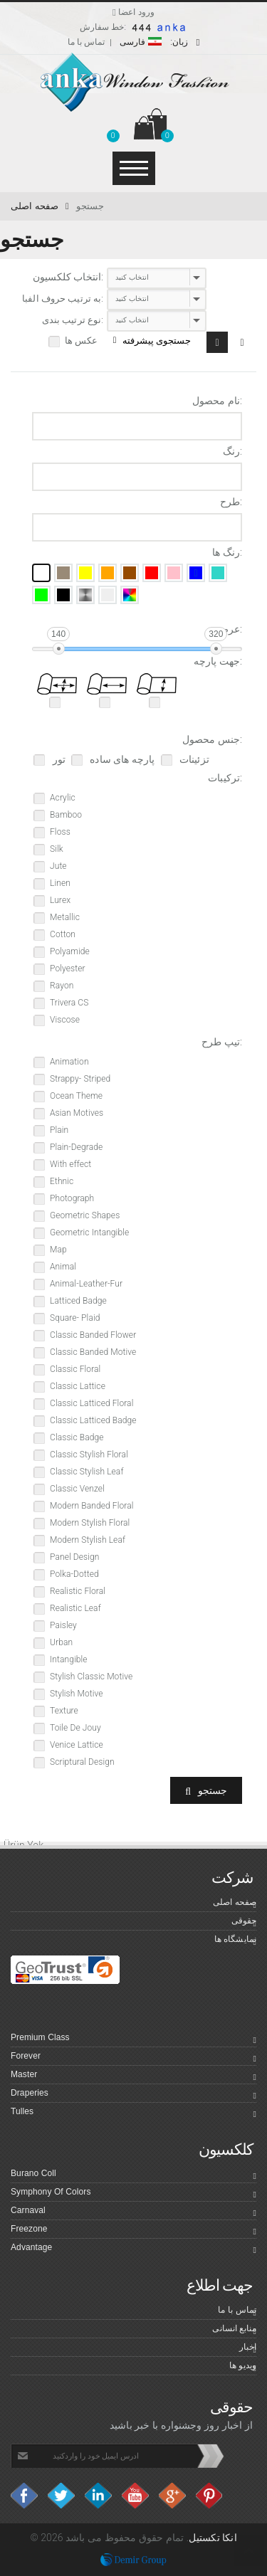  What do you see at coordinates (160, 42) in the screenshot?
I see `فارسی [button]` at bounding box center [160, 42].